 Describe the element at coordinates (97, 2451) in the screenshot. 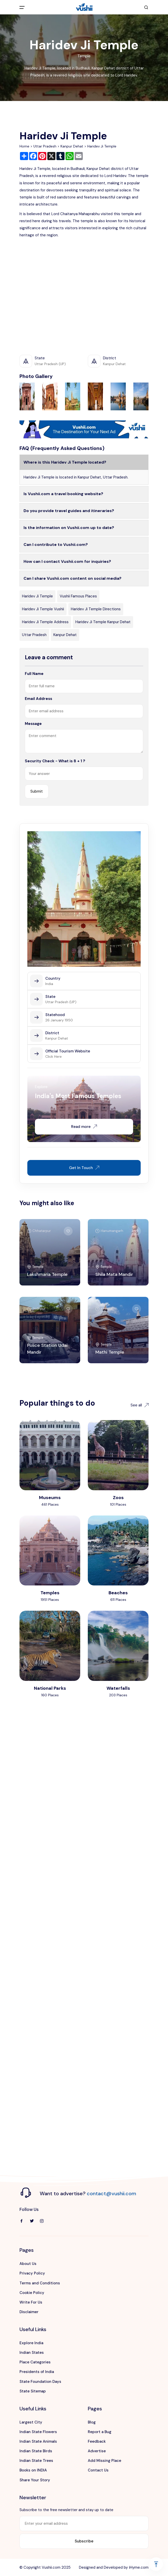

I see `Advertise` at that location.